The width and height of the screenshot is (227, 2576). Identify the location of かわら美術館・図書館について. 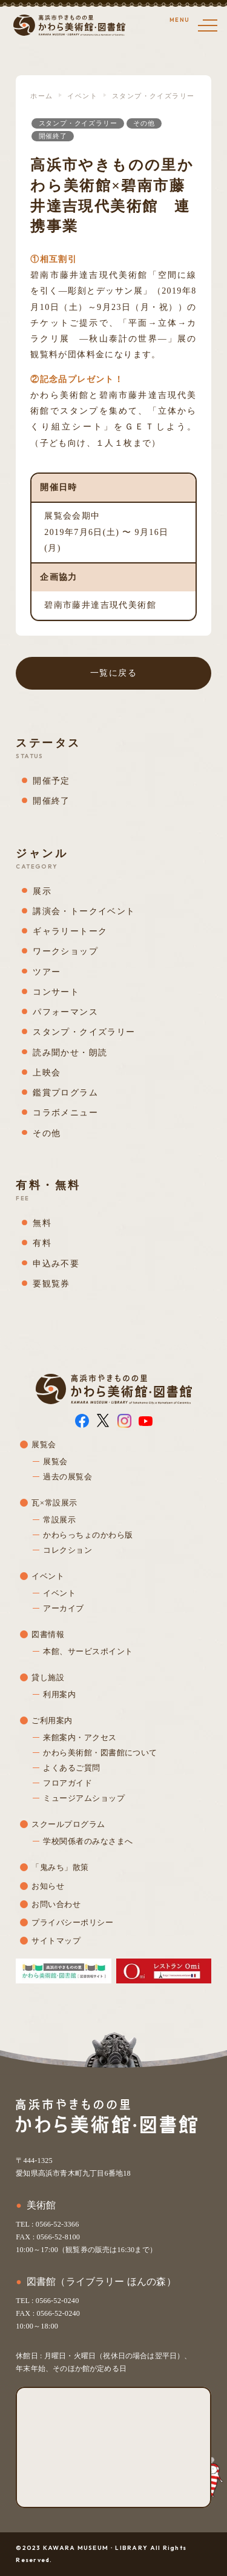
(100, 1752).